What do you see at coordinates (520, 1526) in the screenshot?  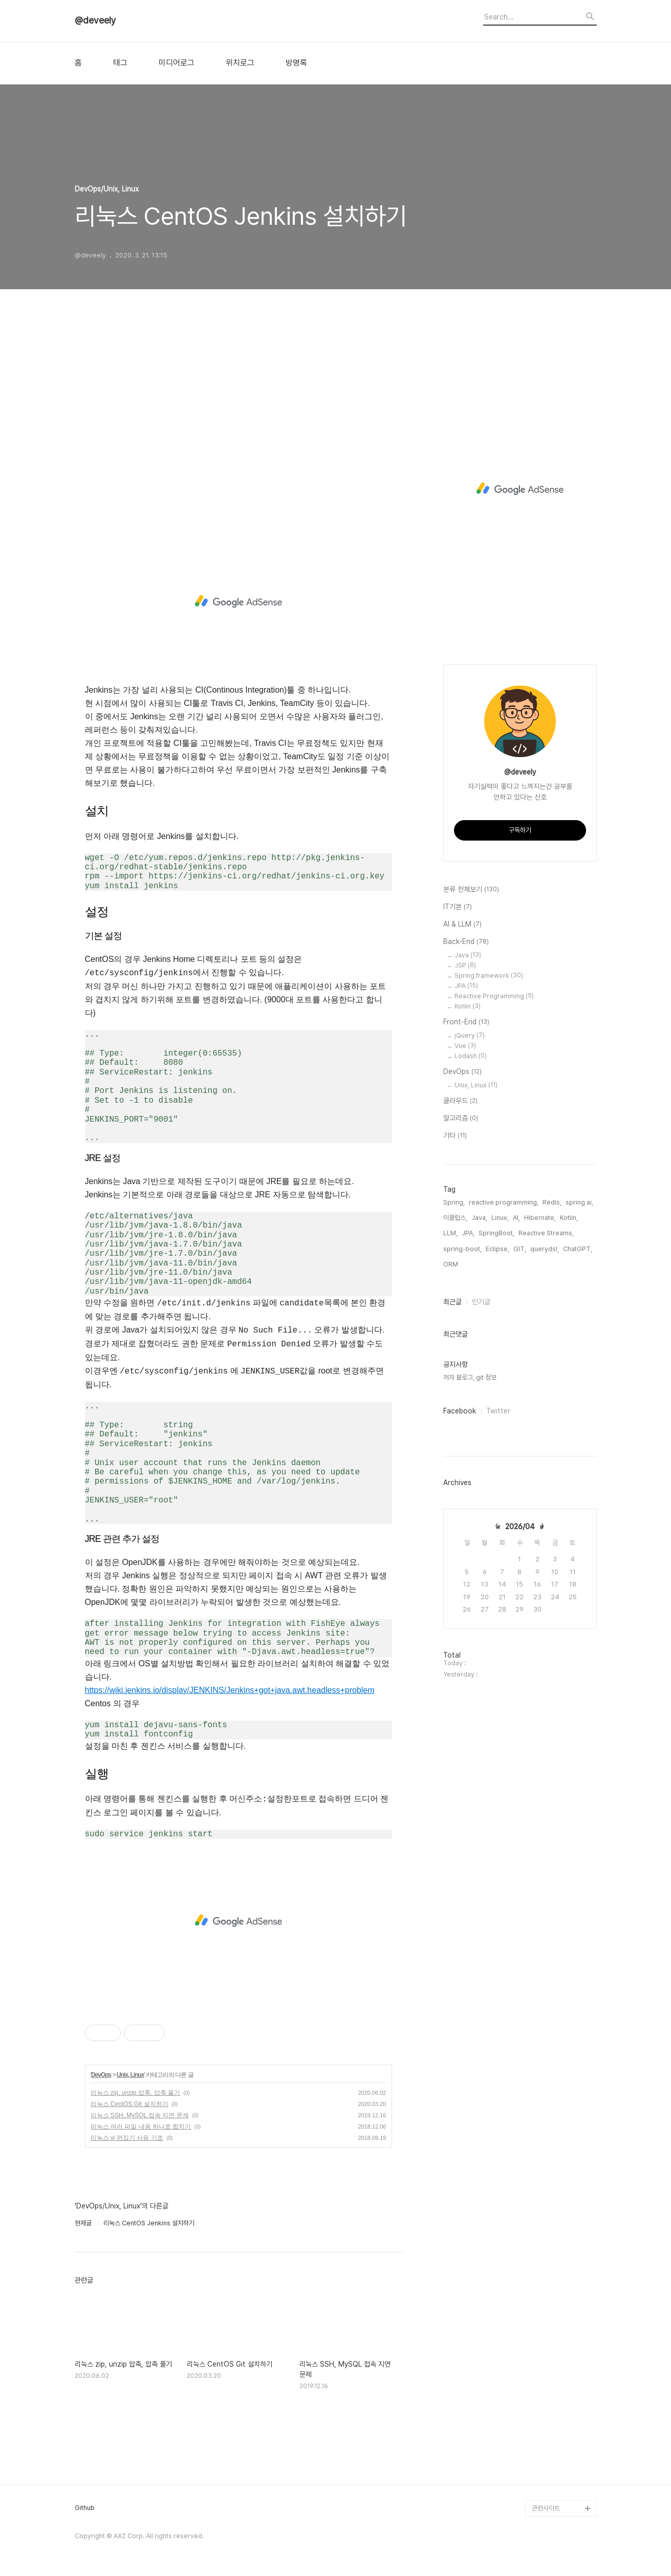 I see `2026/04` at bounding box center [520, 1526].